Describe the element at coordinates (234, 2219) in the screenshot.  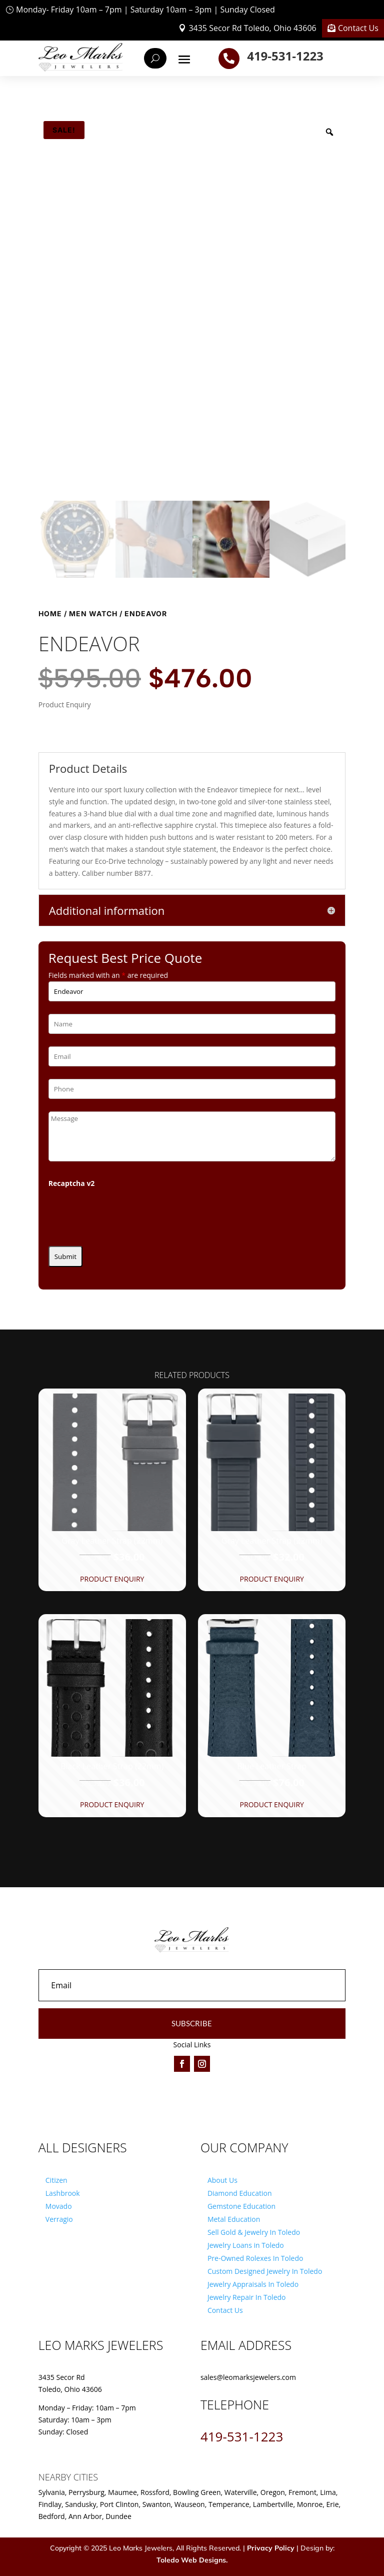
I see `Metal Education` at that location.